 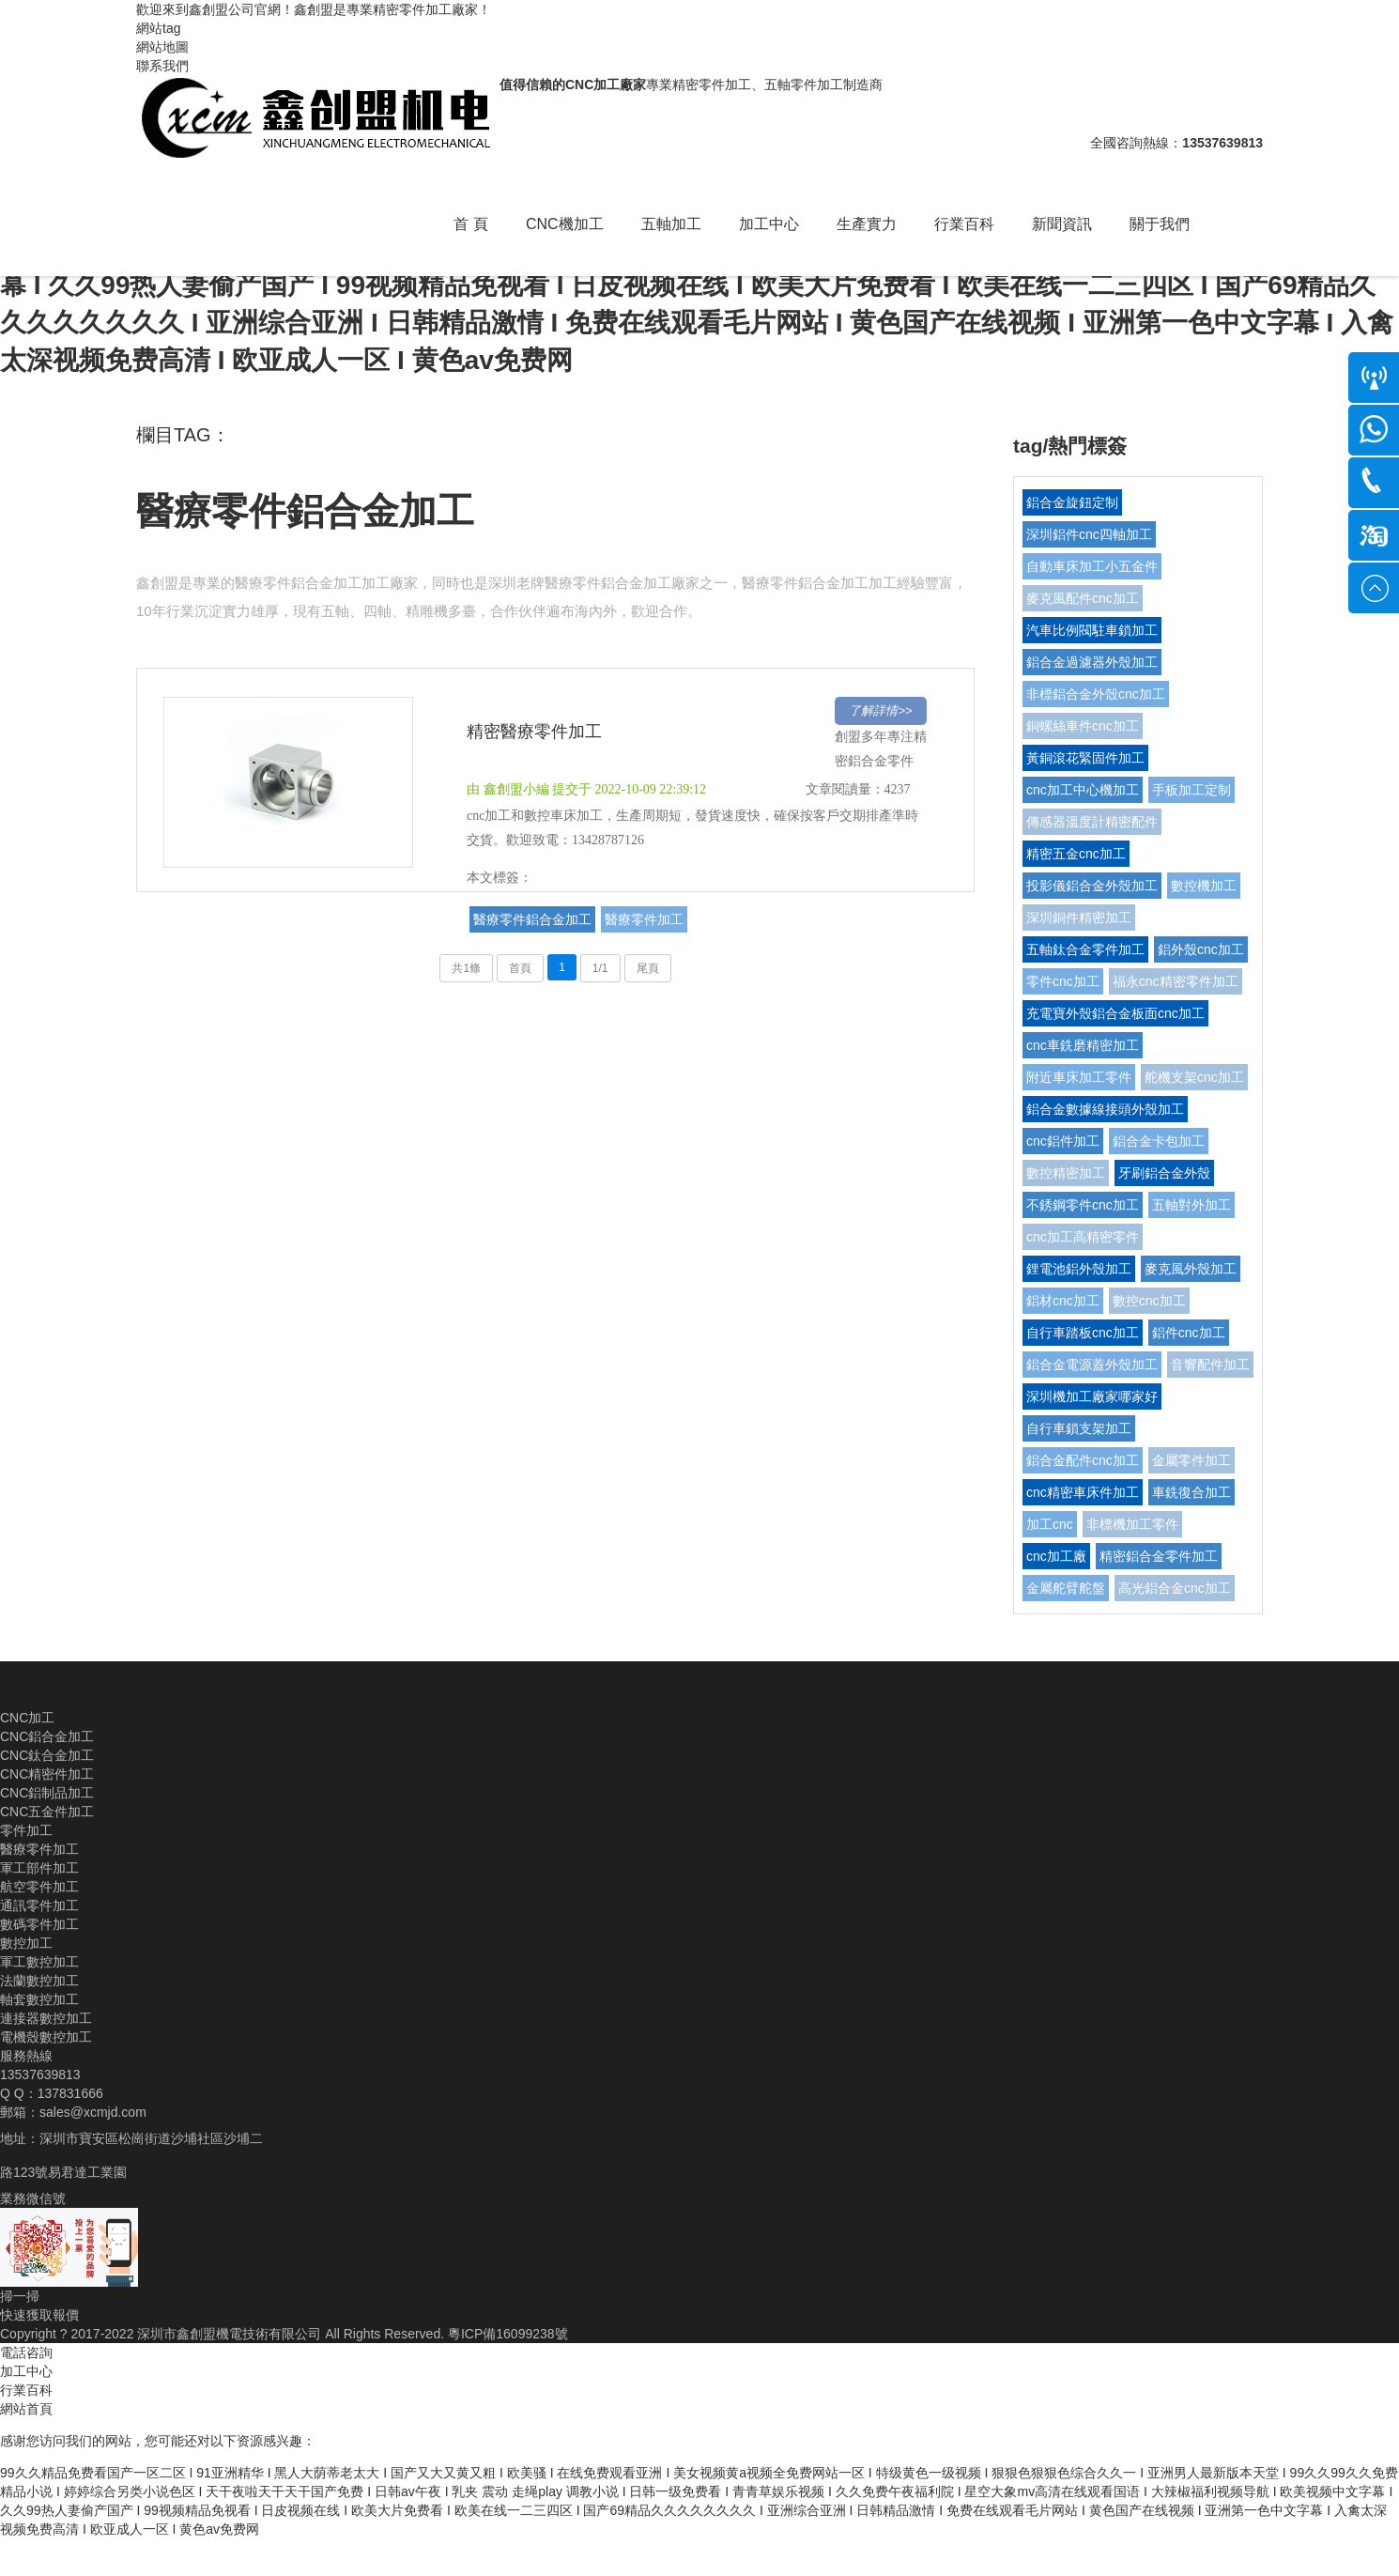 What do you see at coordinates (47, 1736) in the screenshot?
I see `CNC鋁合金加工` at bounding box center [47, 1736].